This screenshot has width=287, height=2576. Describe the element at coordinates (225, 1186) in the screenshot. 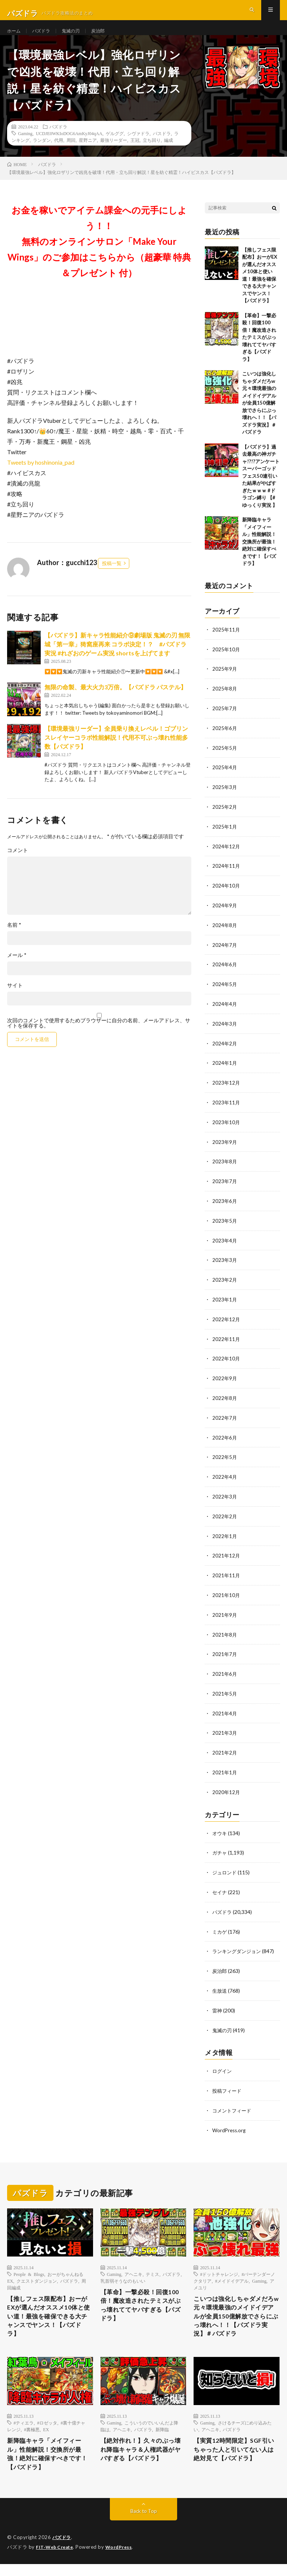

I see `2023年7月` at that location.